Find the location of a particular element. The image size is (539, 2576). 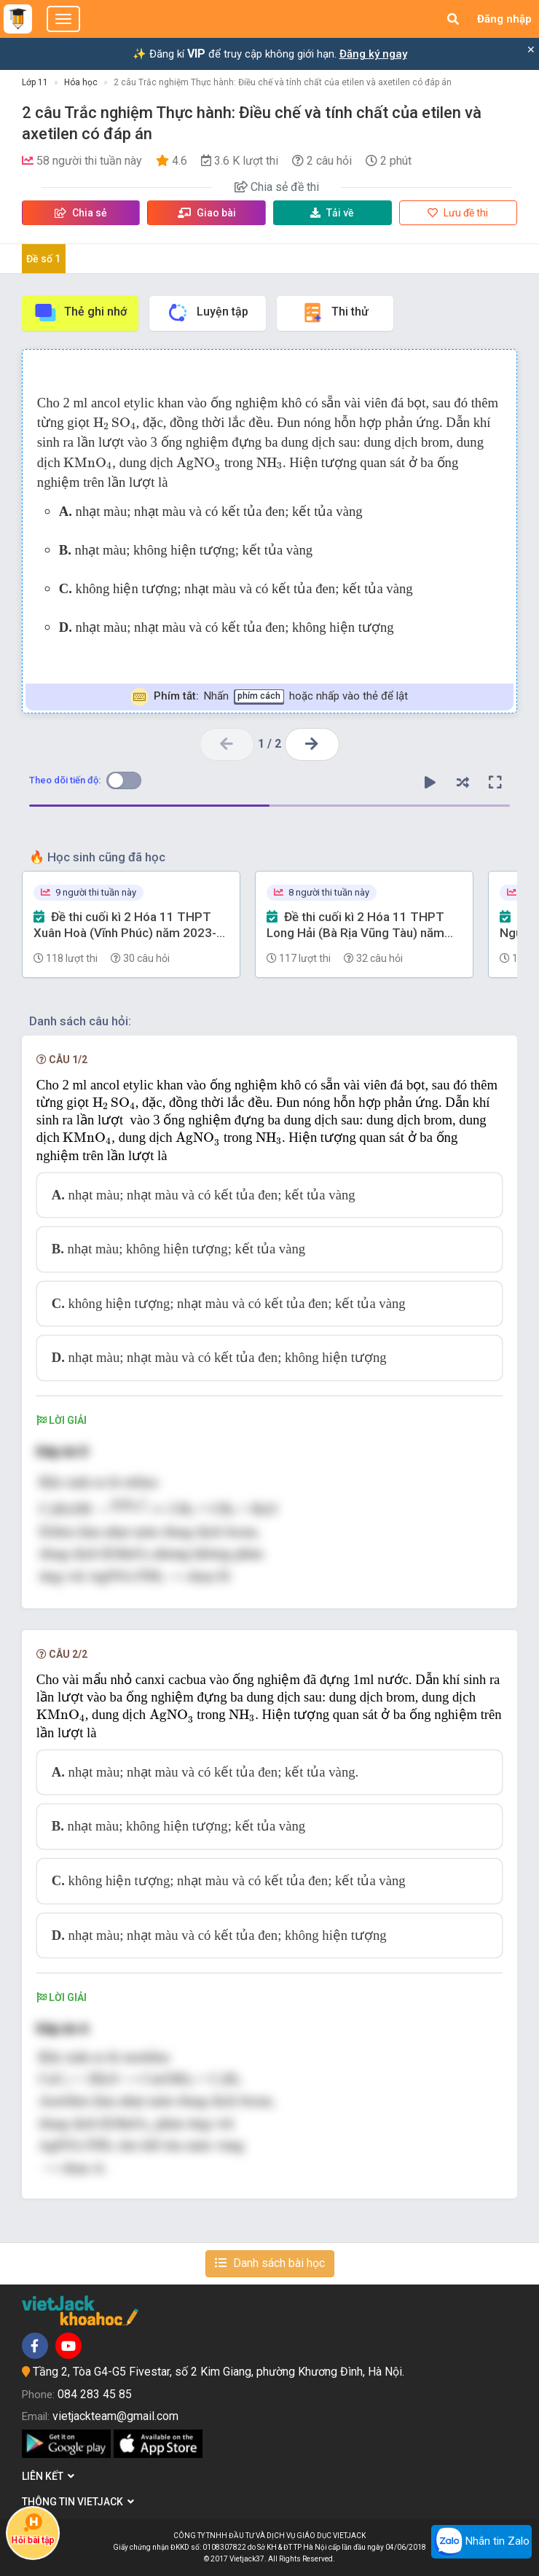

2 câu Trắc nghiệm Thực hành: Điều chế và tính chất của etilen và axetilen có đáp án is located at coordinates (283, 82).